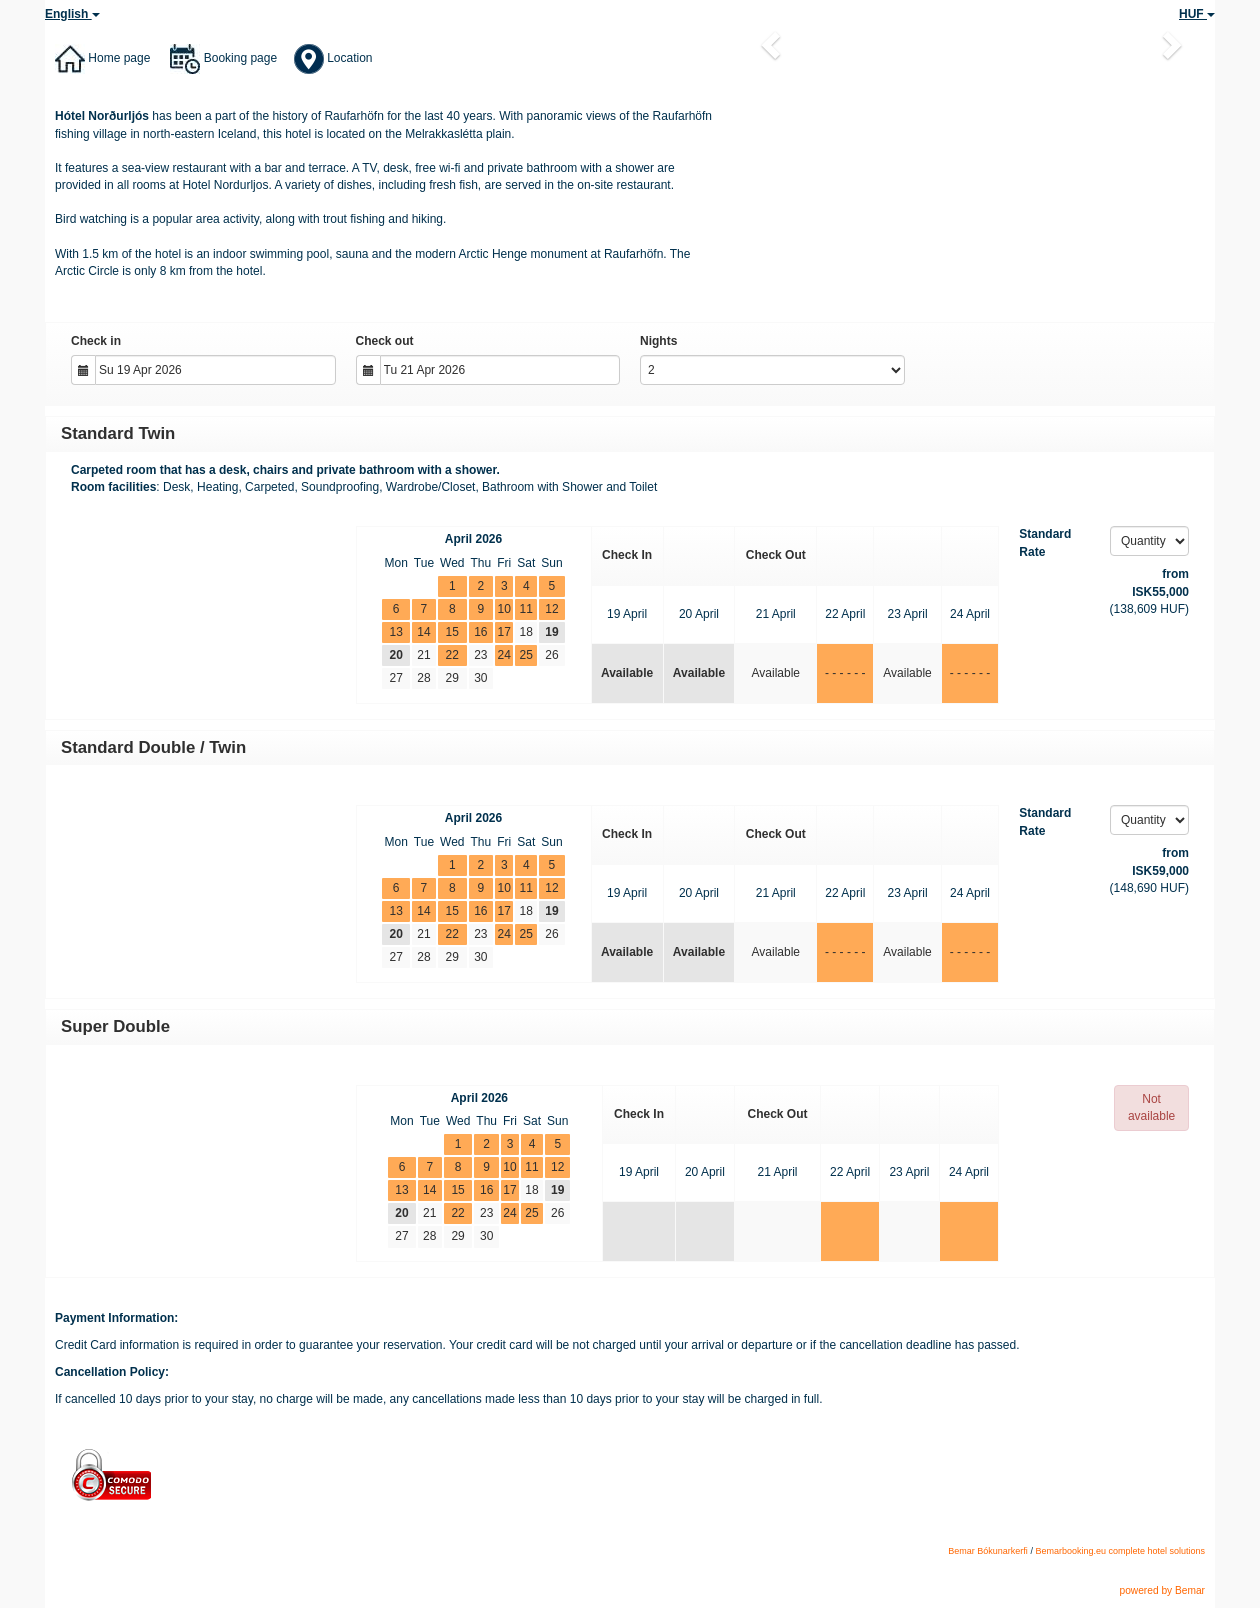 This screenshot has width=1260, height=1608. Describe the element at coordinates (1162, 1590) in the screenshot. I see `powered by Bemar` at that location.